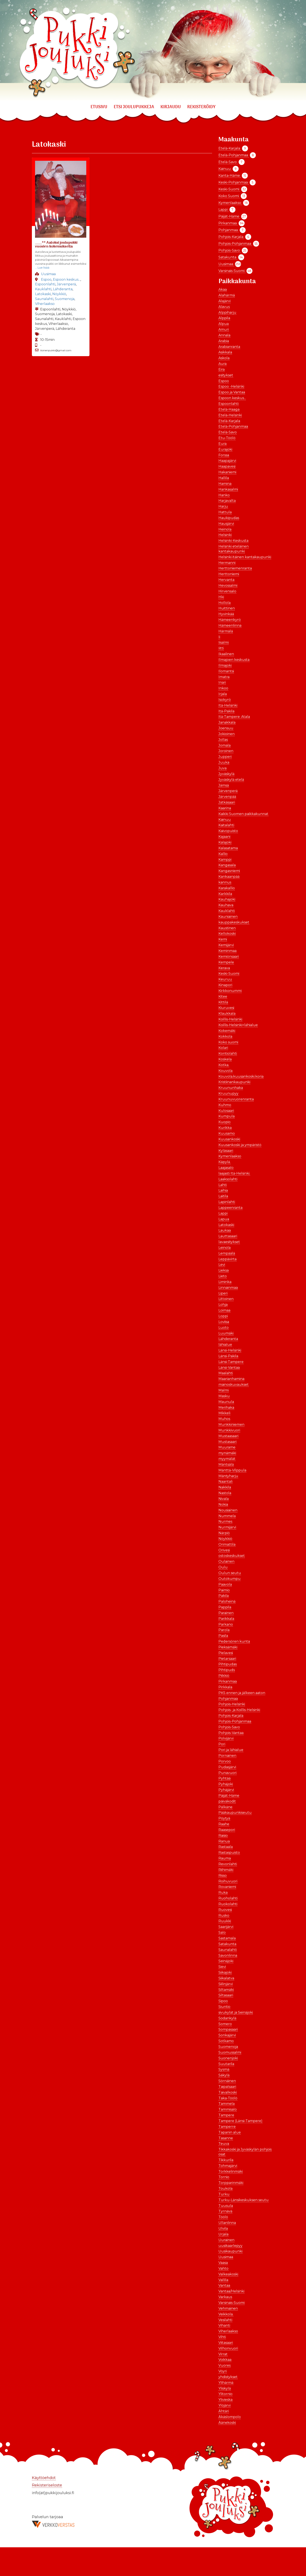 Image resolution: width=306 pixels, height=2576 pixels. What do you see at coordinates (223, 1219) in the screenshot?
I see `Lapua` at bounding box center [223, 1219].